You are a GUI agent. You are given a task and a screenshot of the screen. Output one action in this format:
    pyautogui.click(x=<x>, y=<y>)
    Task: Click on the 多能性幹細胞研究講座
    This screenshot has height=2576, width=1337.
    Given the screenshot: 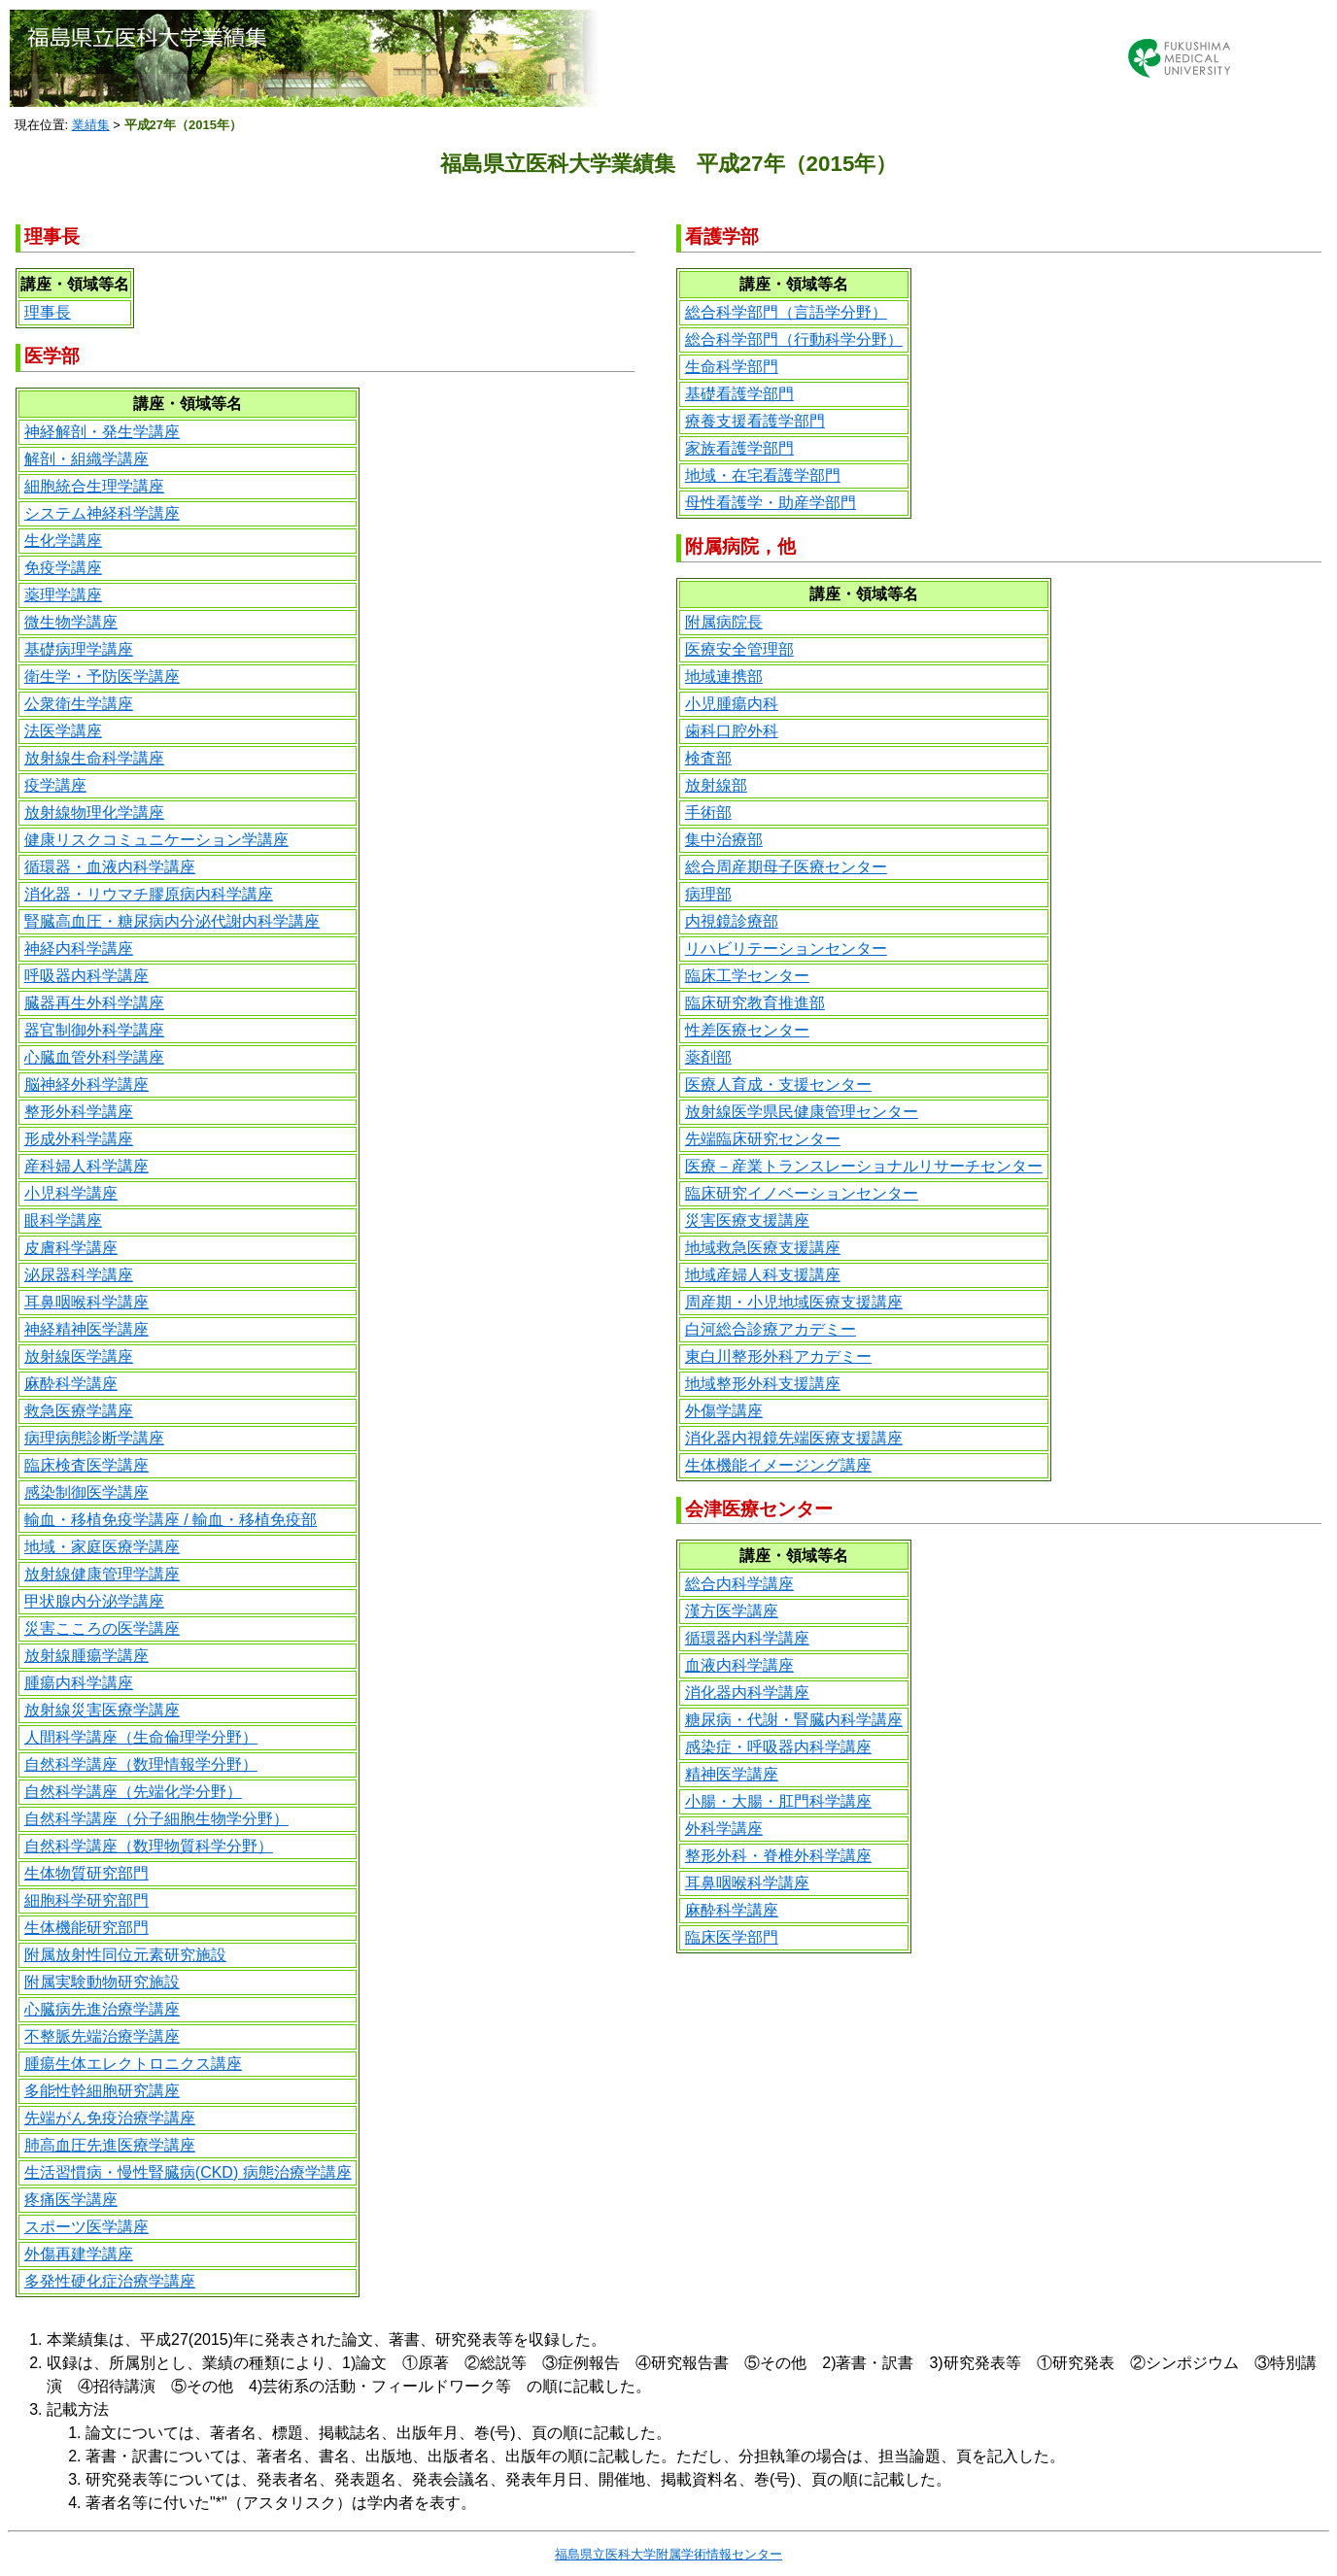 What is the action you would take?
    pyautogui.click(x=102, y=2091)
    